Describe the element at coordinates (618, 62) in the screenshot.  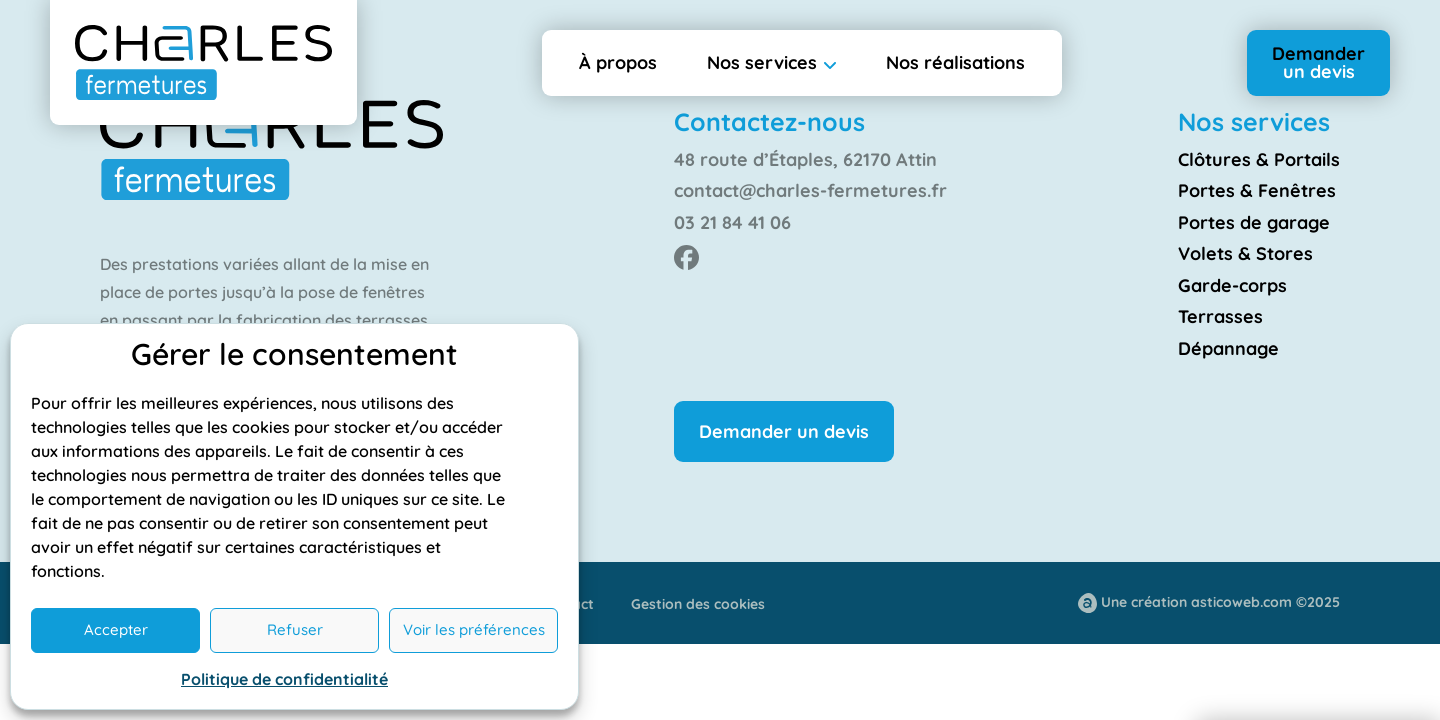
I see `À propos` at that location.